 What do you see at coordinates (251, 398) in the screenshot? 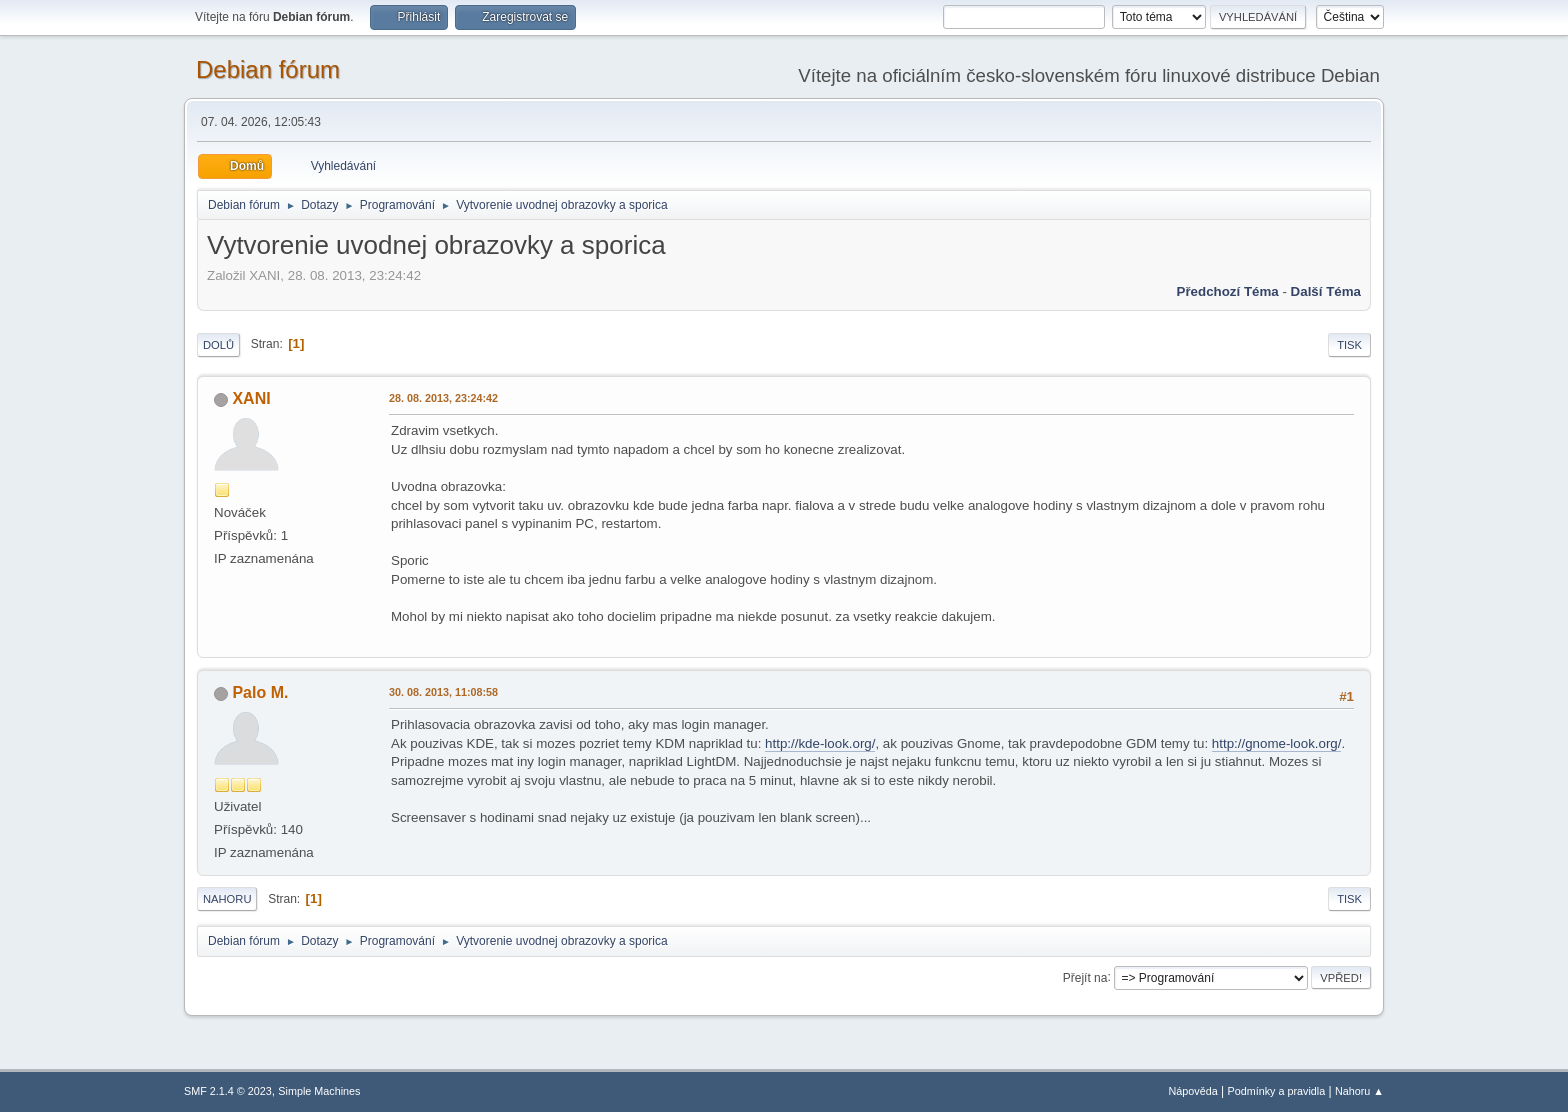
I see `XANI` at bounding box center [251, 398].